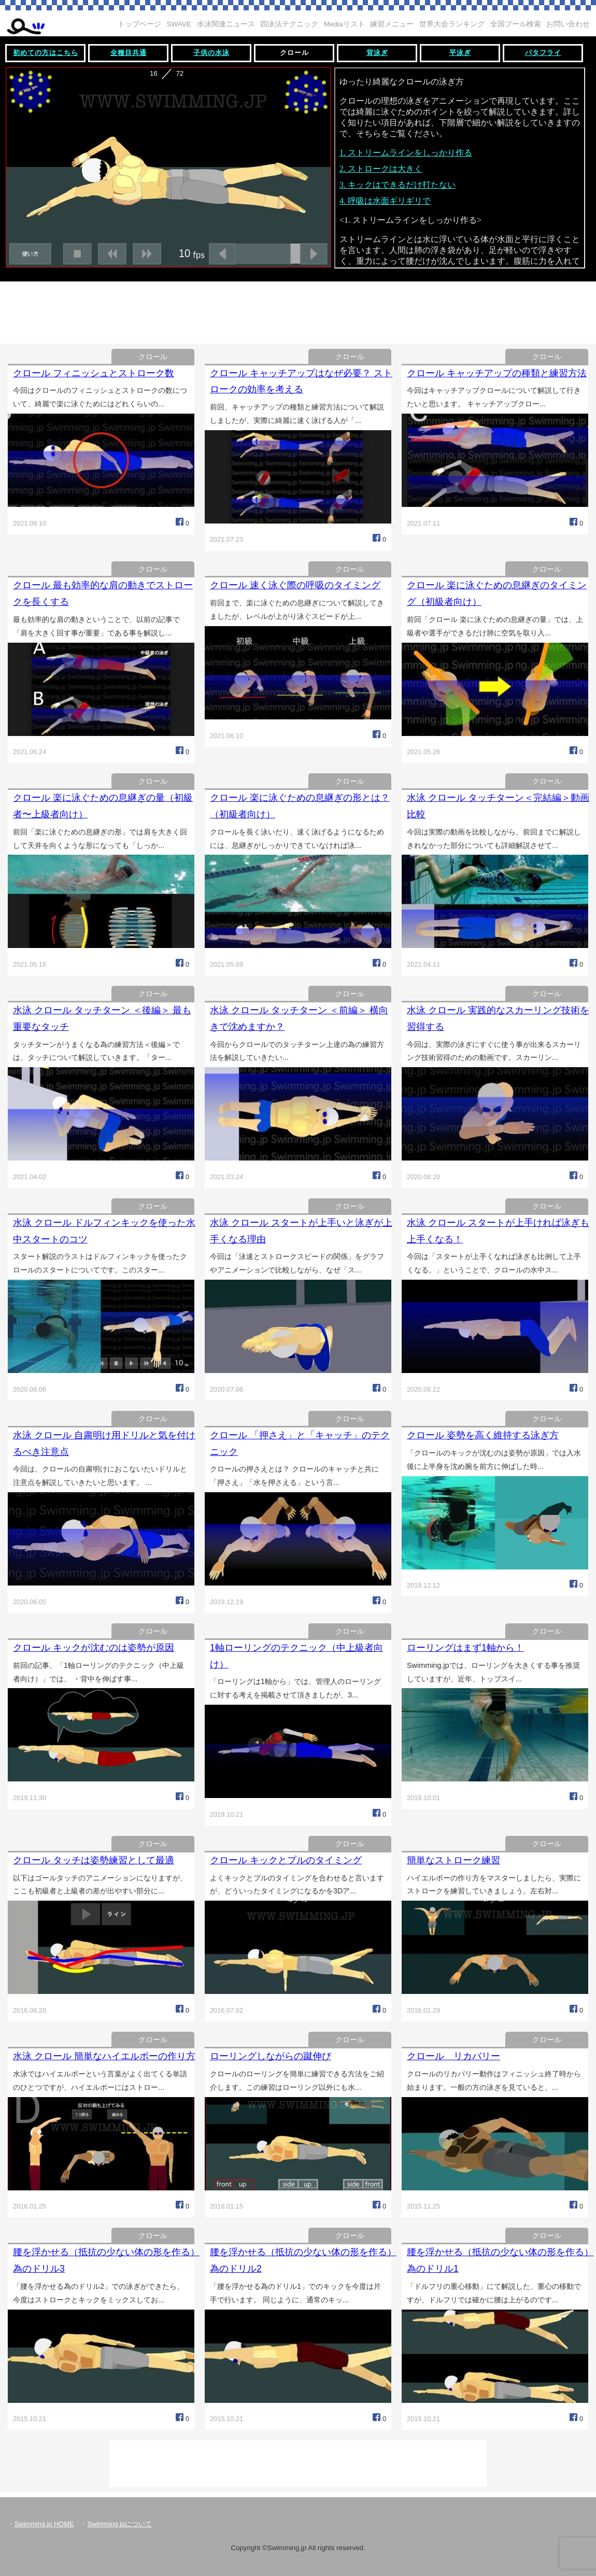 This screenshot has width=596, height=2576. I want to click on Swimming.jp HOME, so click(44, 2524).